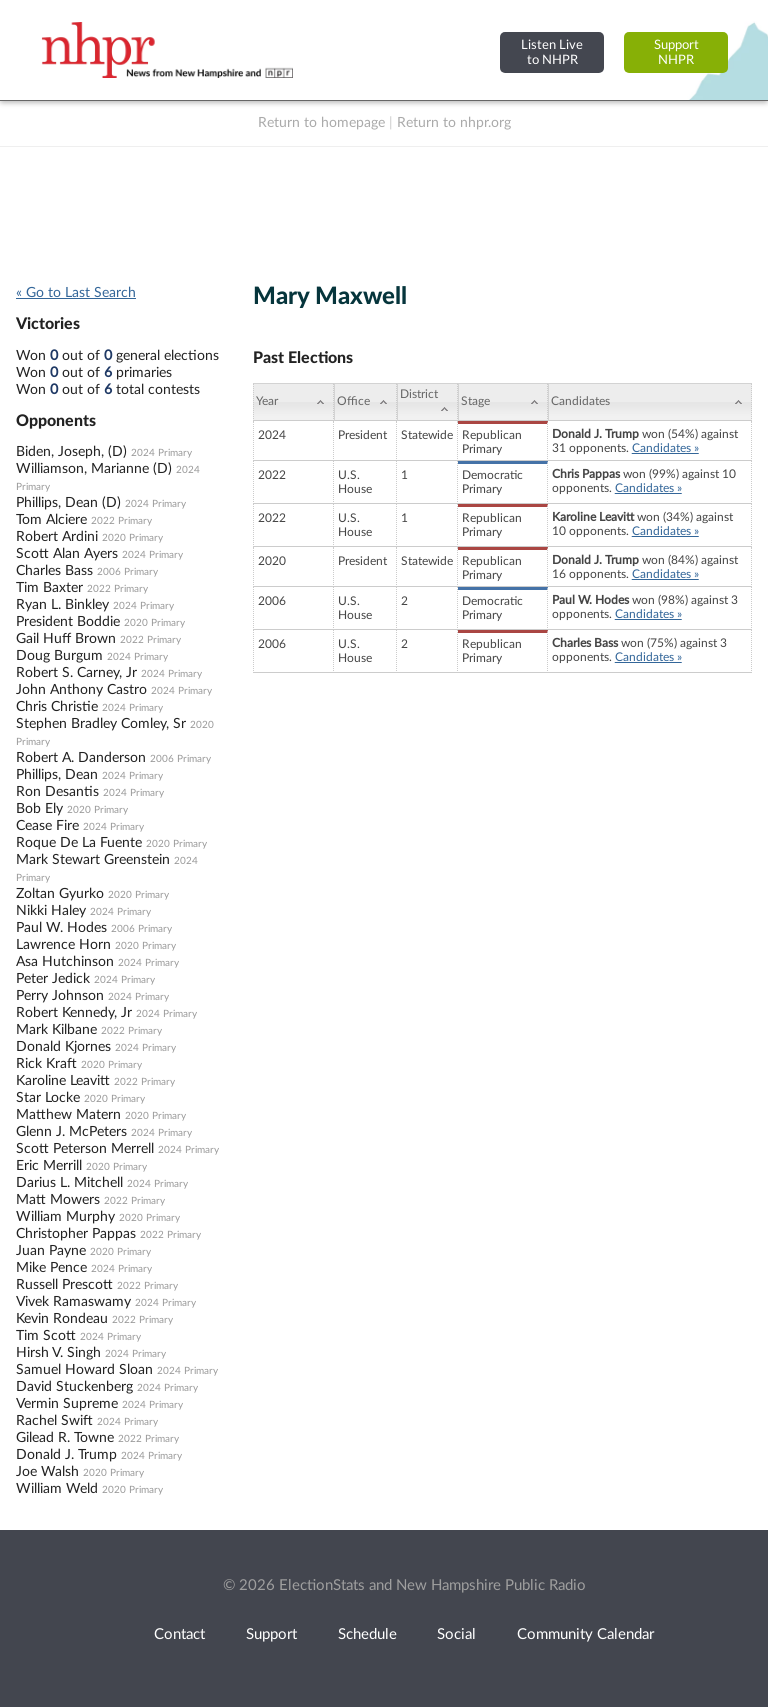 The image size is (768, 1707). What do you see at coordinates (94, 469) in the screenshot?
I see `Williamson, Marianne (D)` at bounding box center [94, 469].